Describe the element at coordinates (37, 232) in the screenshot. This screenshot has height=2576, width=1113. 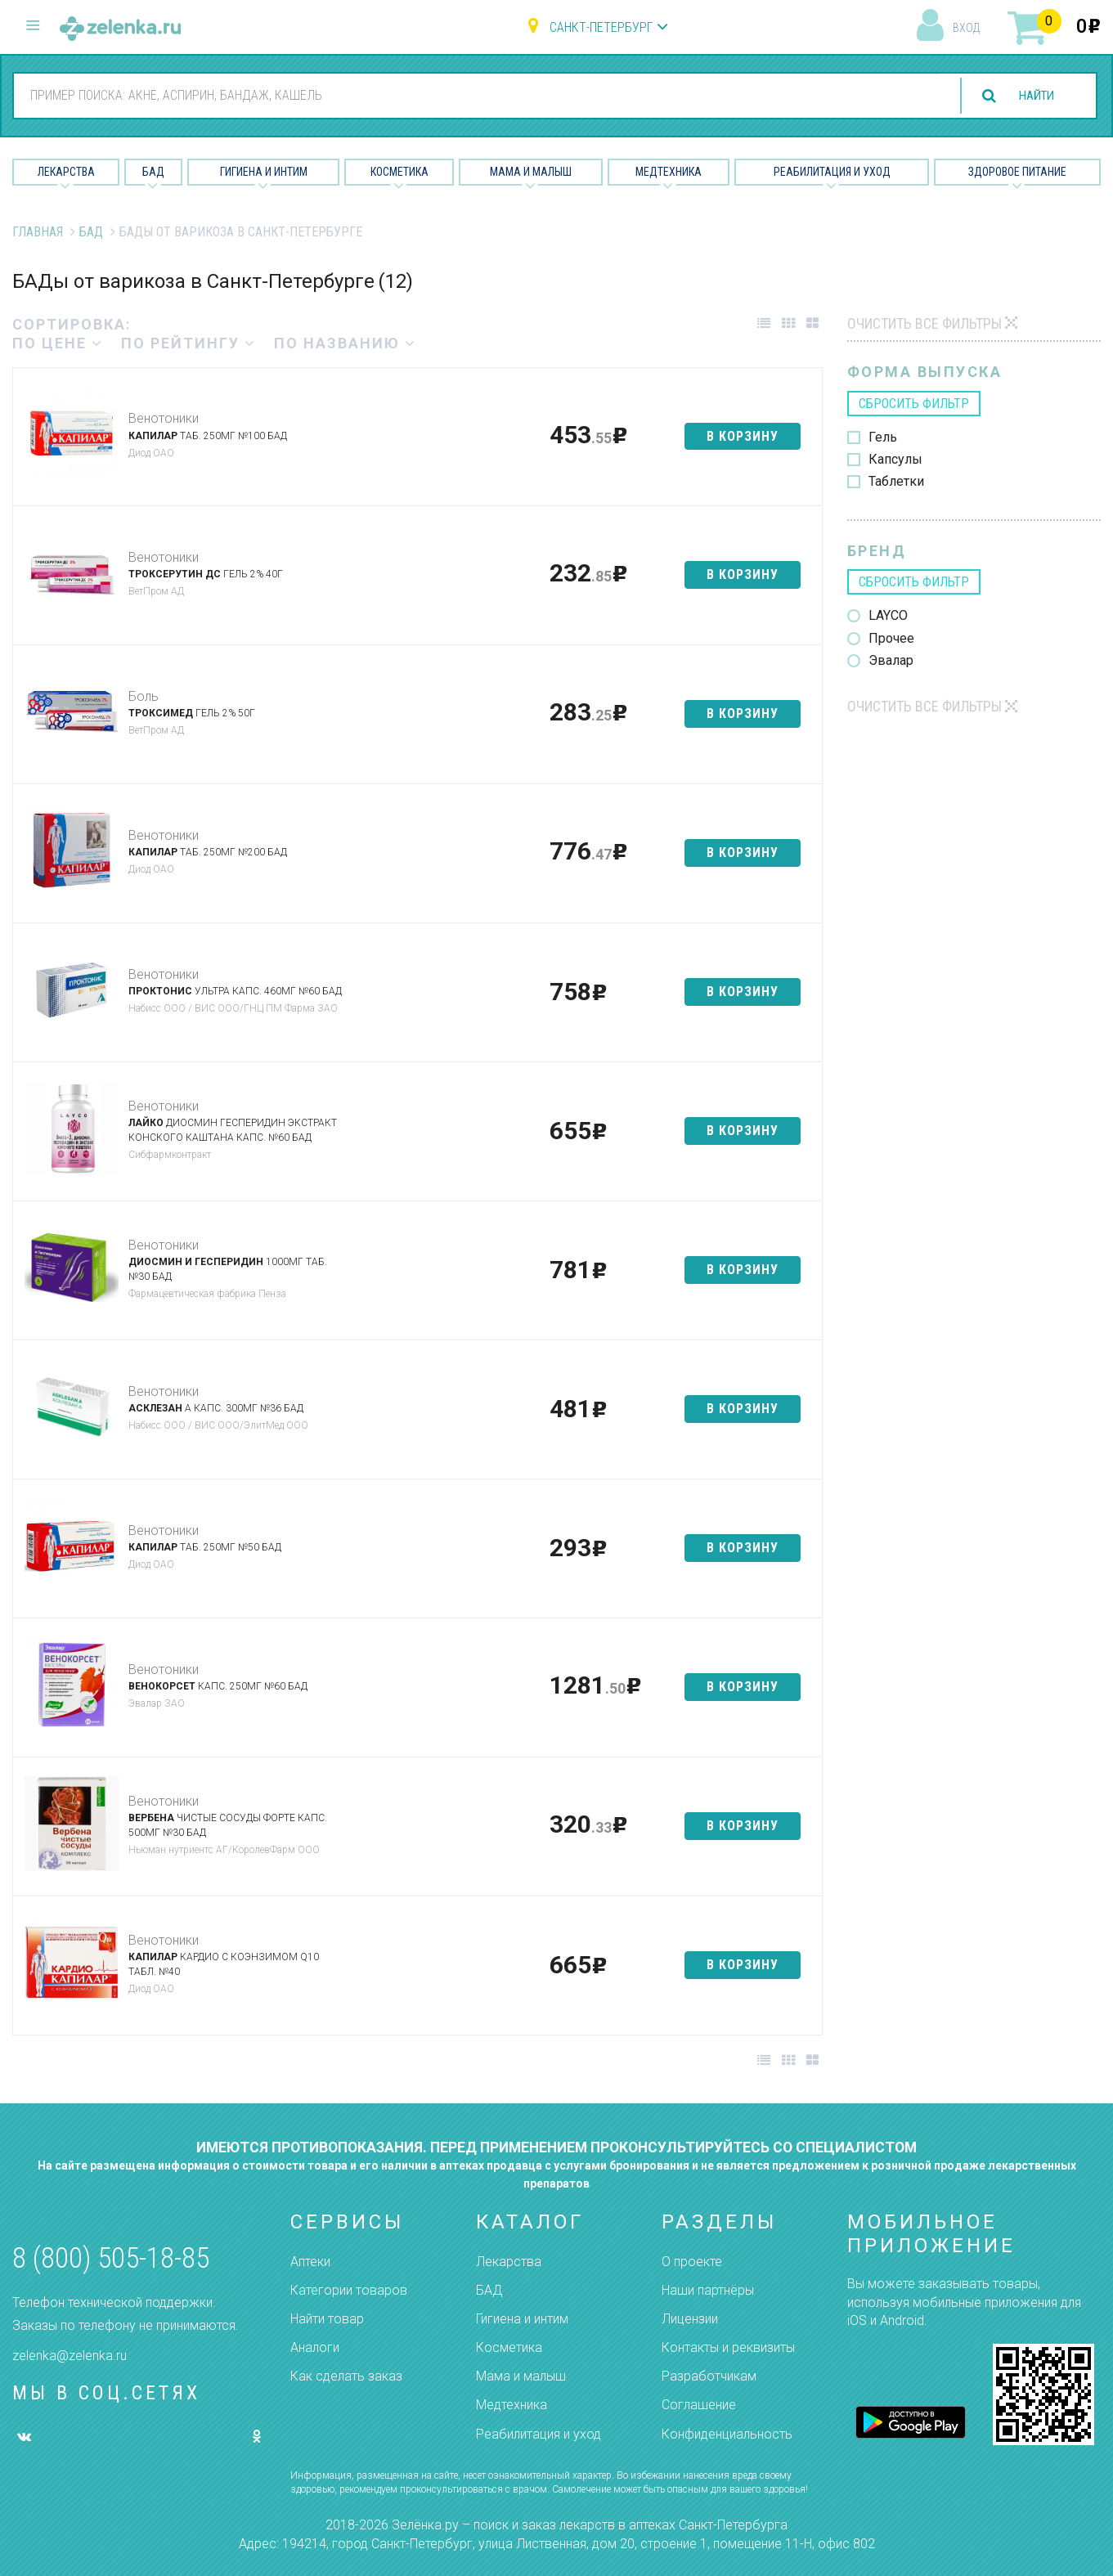
I see `Главная` at that location.